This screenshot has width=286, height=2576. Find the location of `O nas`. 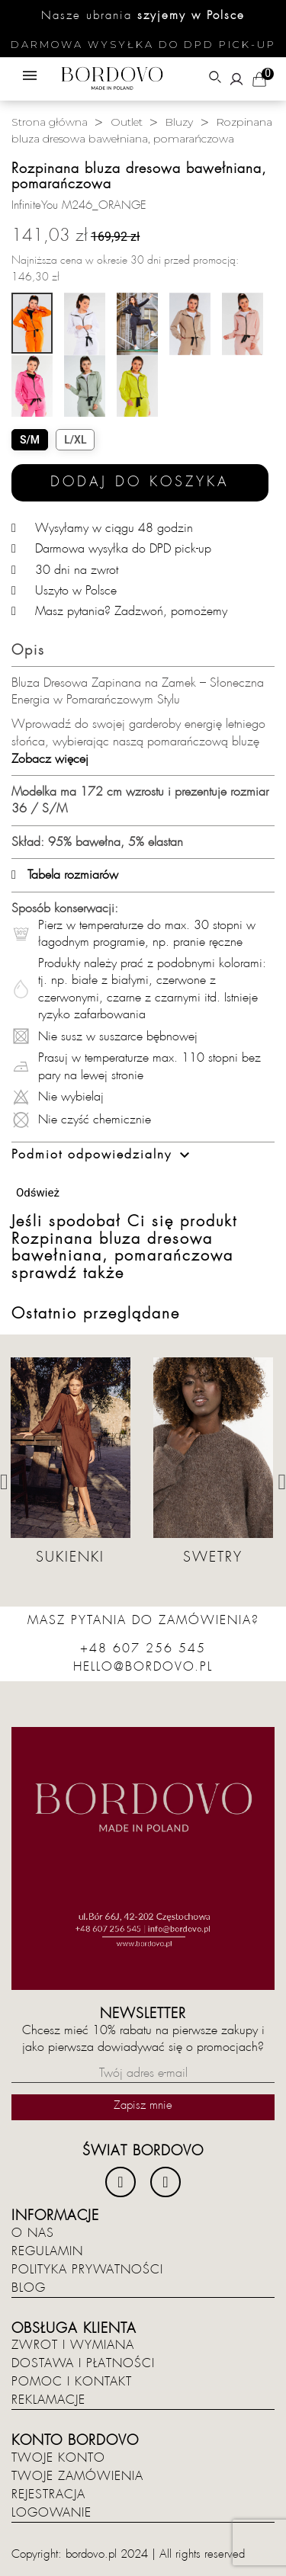

O nas is located at coordinates (32, 2233).